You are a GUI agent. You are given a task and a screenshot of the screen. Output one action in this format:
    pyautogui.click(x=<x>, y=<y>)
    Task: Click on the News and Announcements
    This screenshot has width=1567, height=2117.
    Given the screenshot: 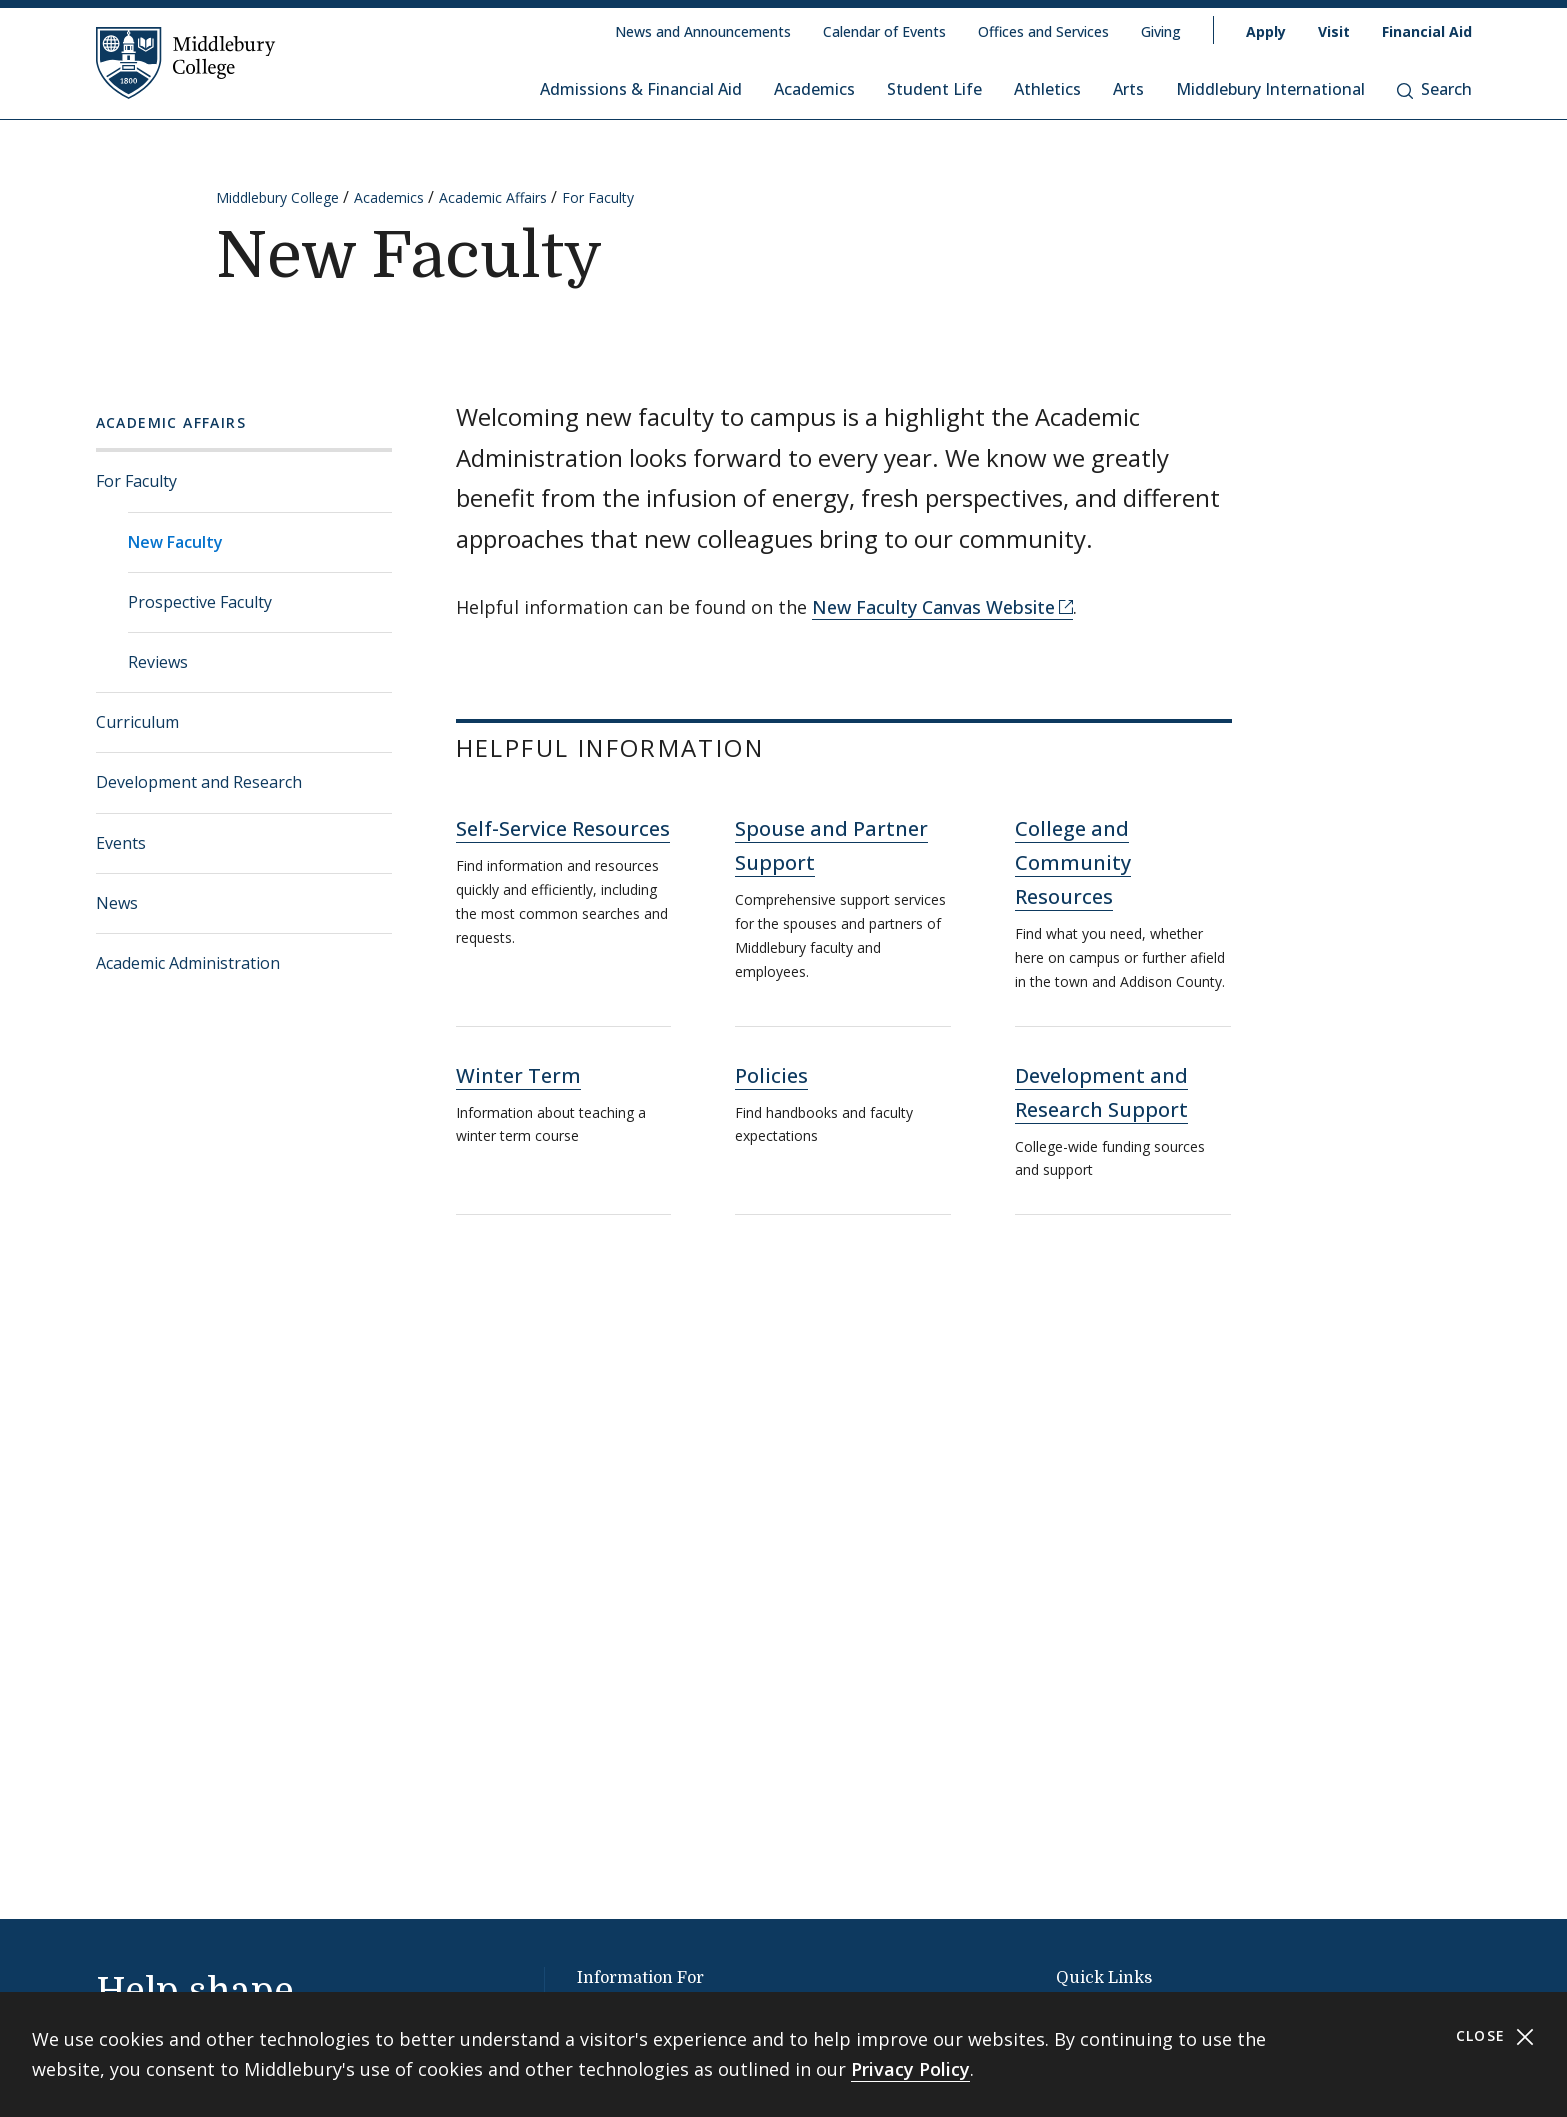 What is the action you would take?
    pyautogui.click(x=703, y=31)
    